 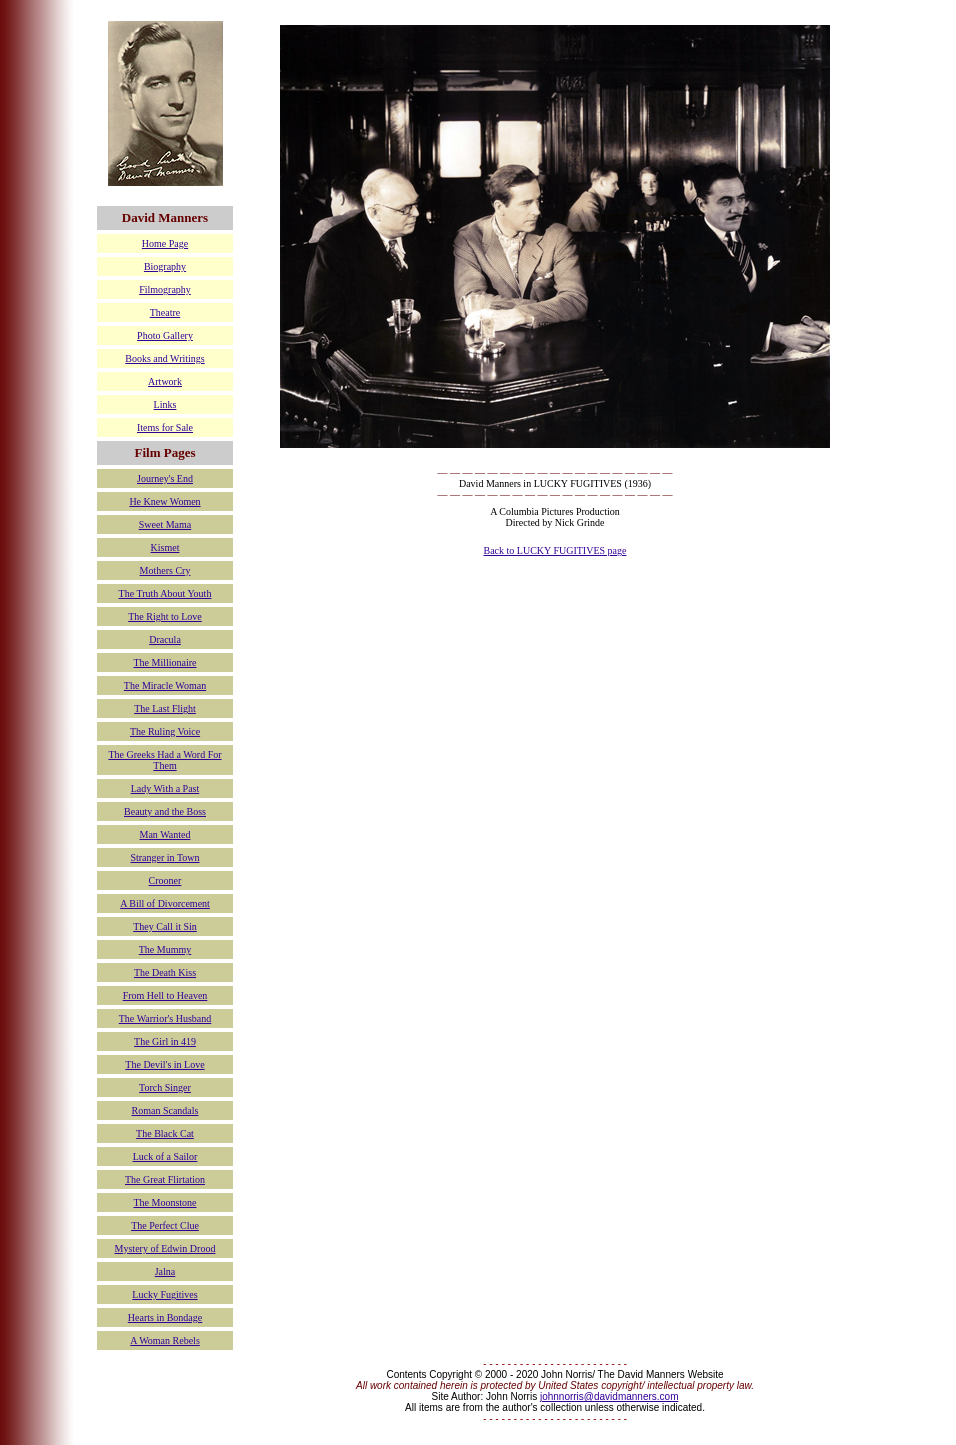 I want to click on Filmography, so click(x=165, y=289).